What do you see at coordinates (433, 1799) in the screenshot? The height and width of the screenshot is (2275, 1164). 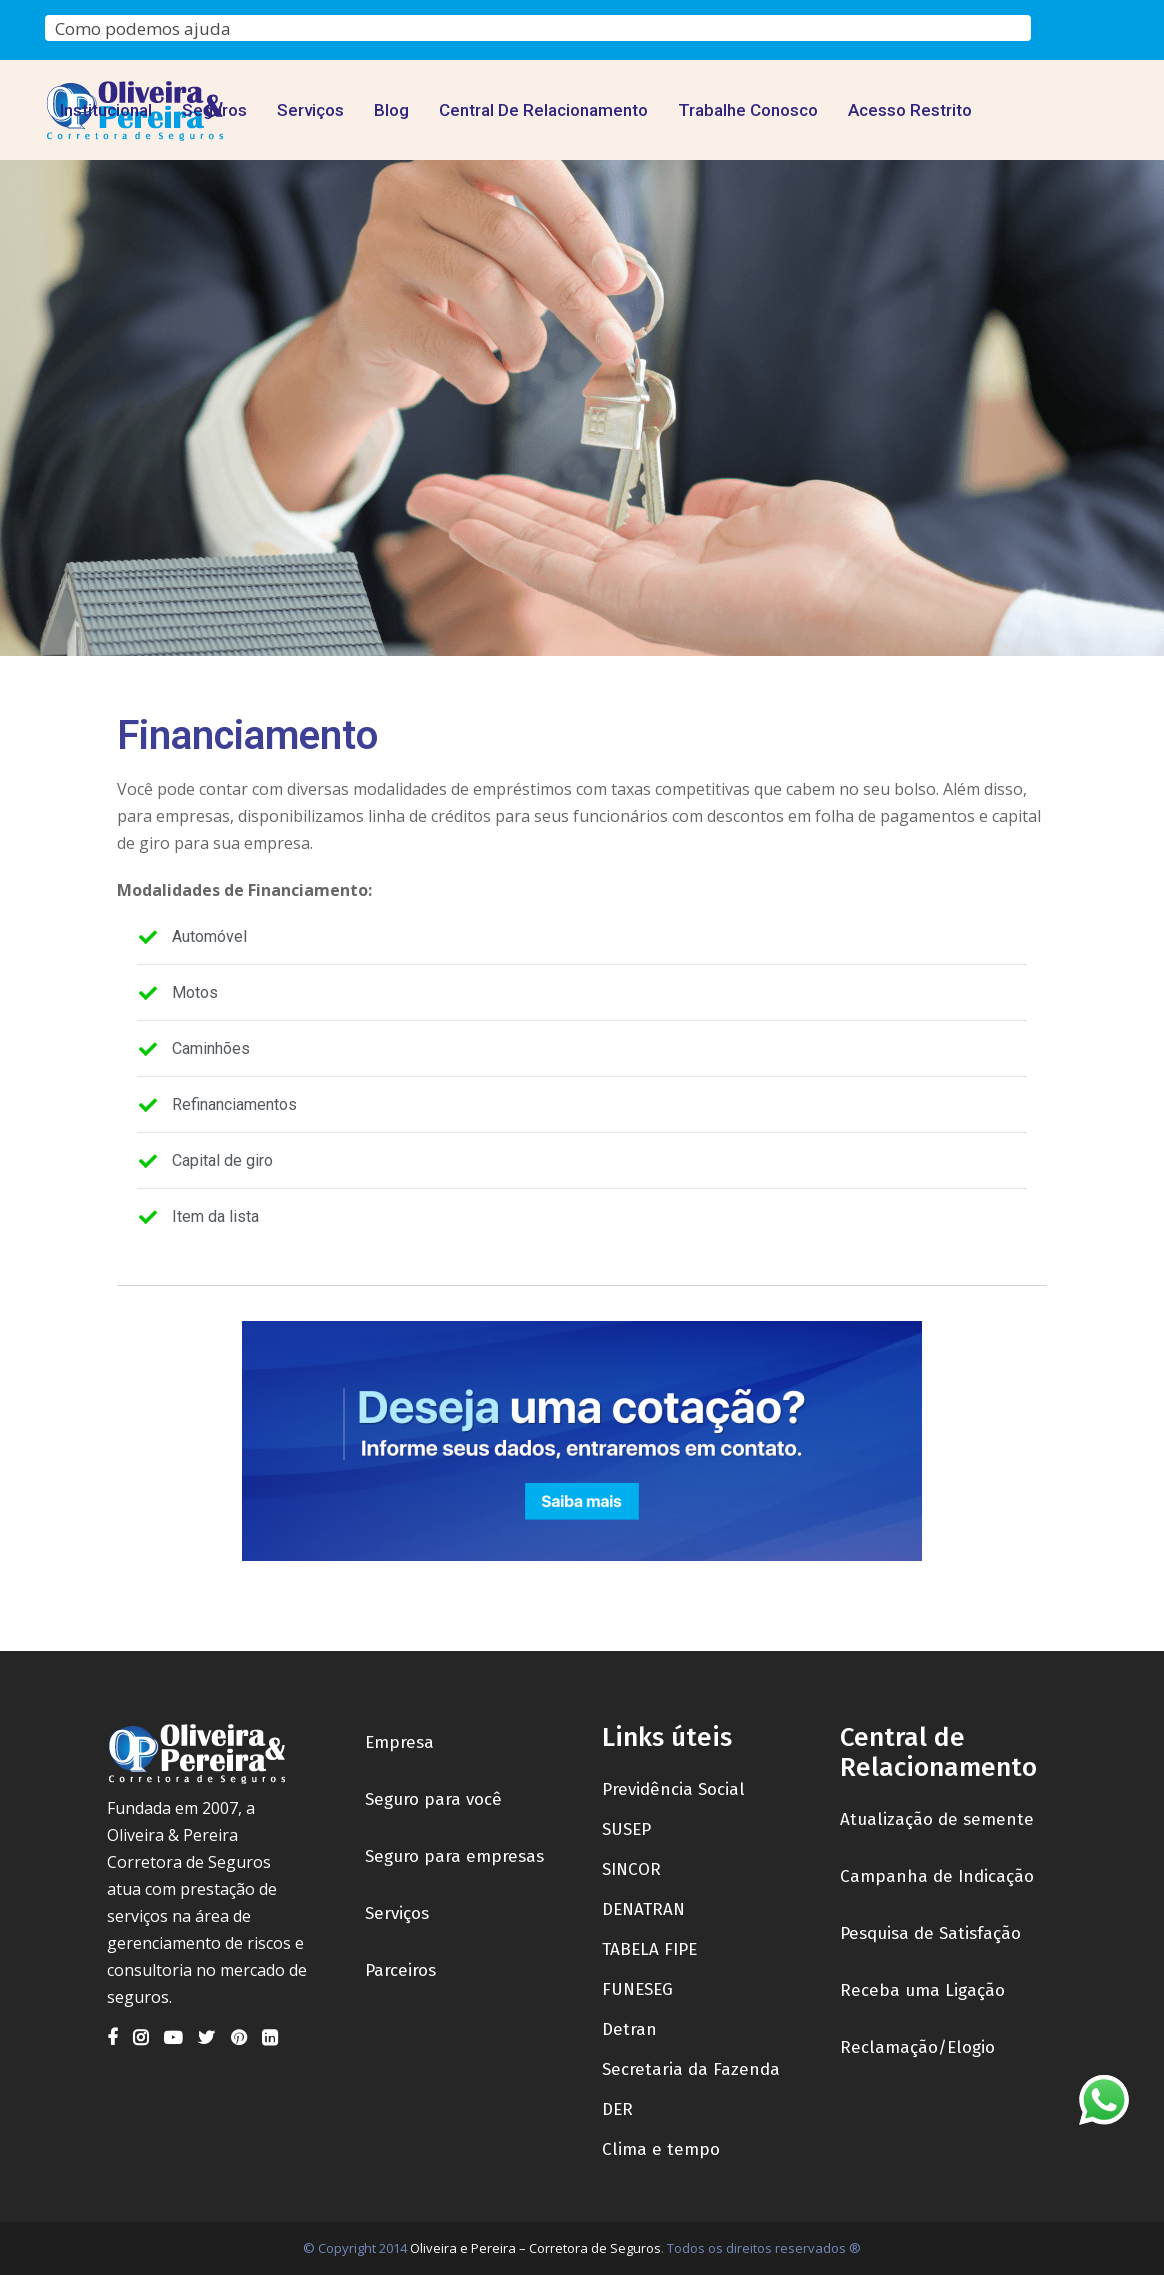 I see `Seguro para você` at bounding box center [433, 1799].